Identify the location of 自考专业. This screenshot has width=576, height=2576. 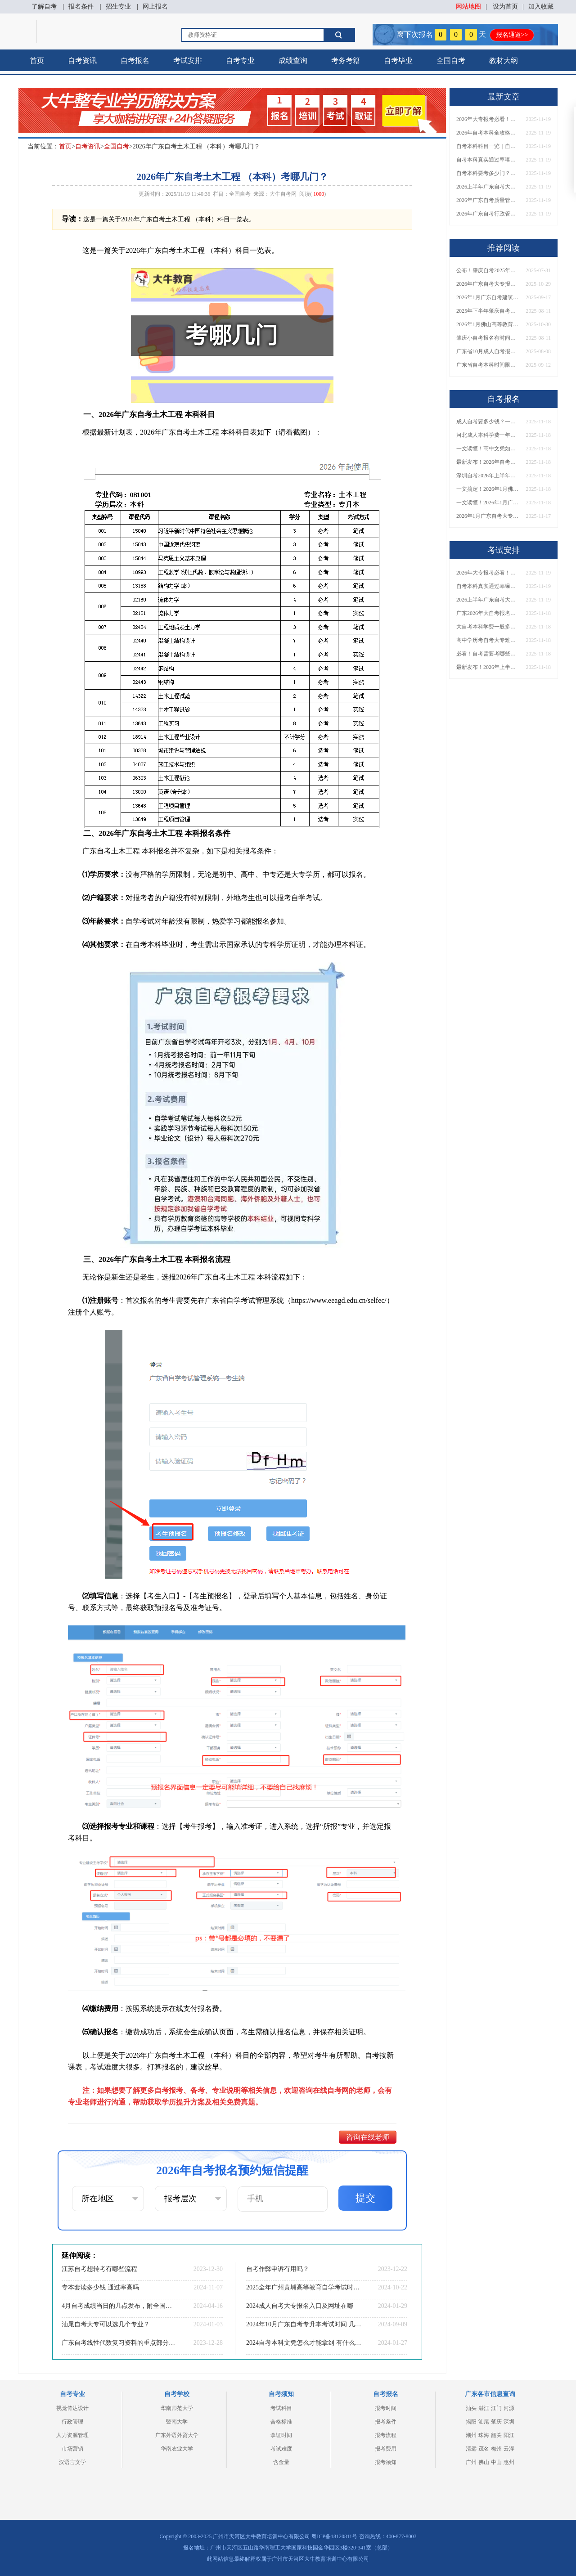
(240, 60).